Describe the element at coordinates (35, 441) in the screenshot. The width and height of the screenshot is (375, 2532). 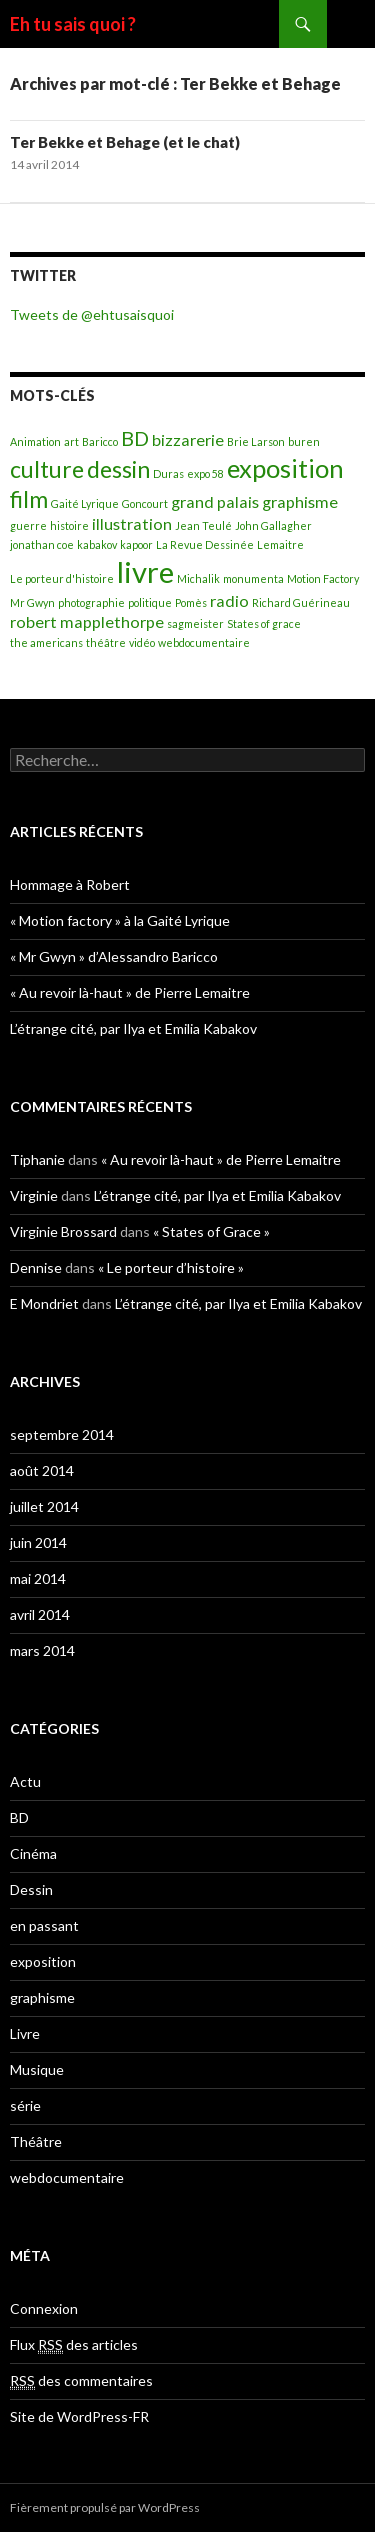
I see `Animation [Animation (1 élément)]` at that location.